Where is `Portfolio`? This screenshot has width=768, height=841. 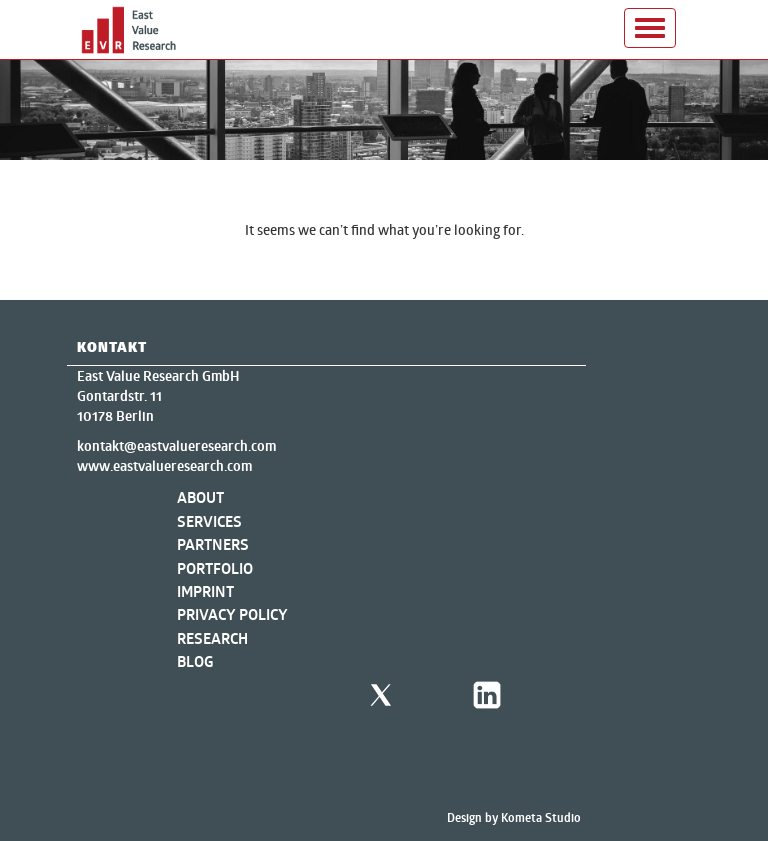
Portfolio is located at coordinates (215, 568).